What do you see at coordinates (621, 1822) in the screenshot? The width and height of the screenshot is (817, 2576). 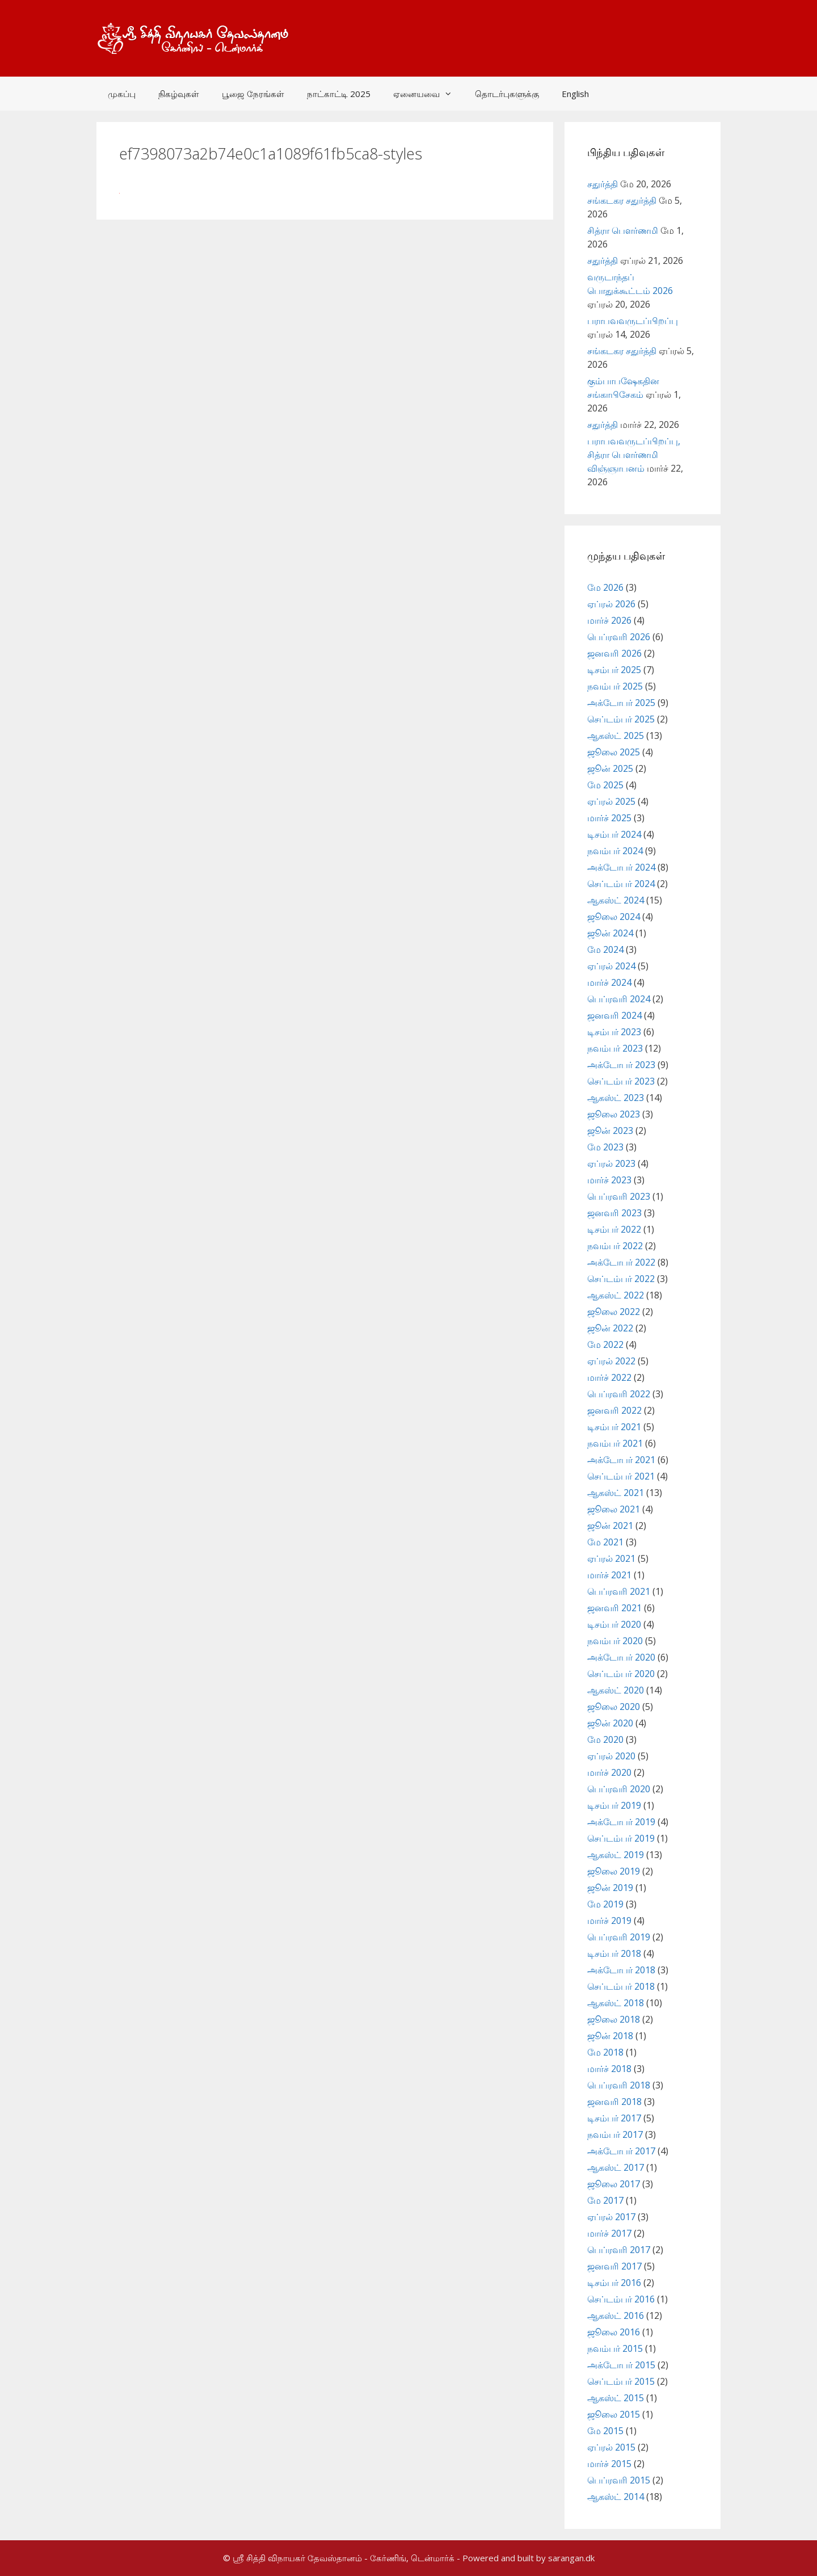 I see `அக்டோபர் 2019` at bounding box center [621, 1822].